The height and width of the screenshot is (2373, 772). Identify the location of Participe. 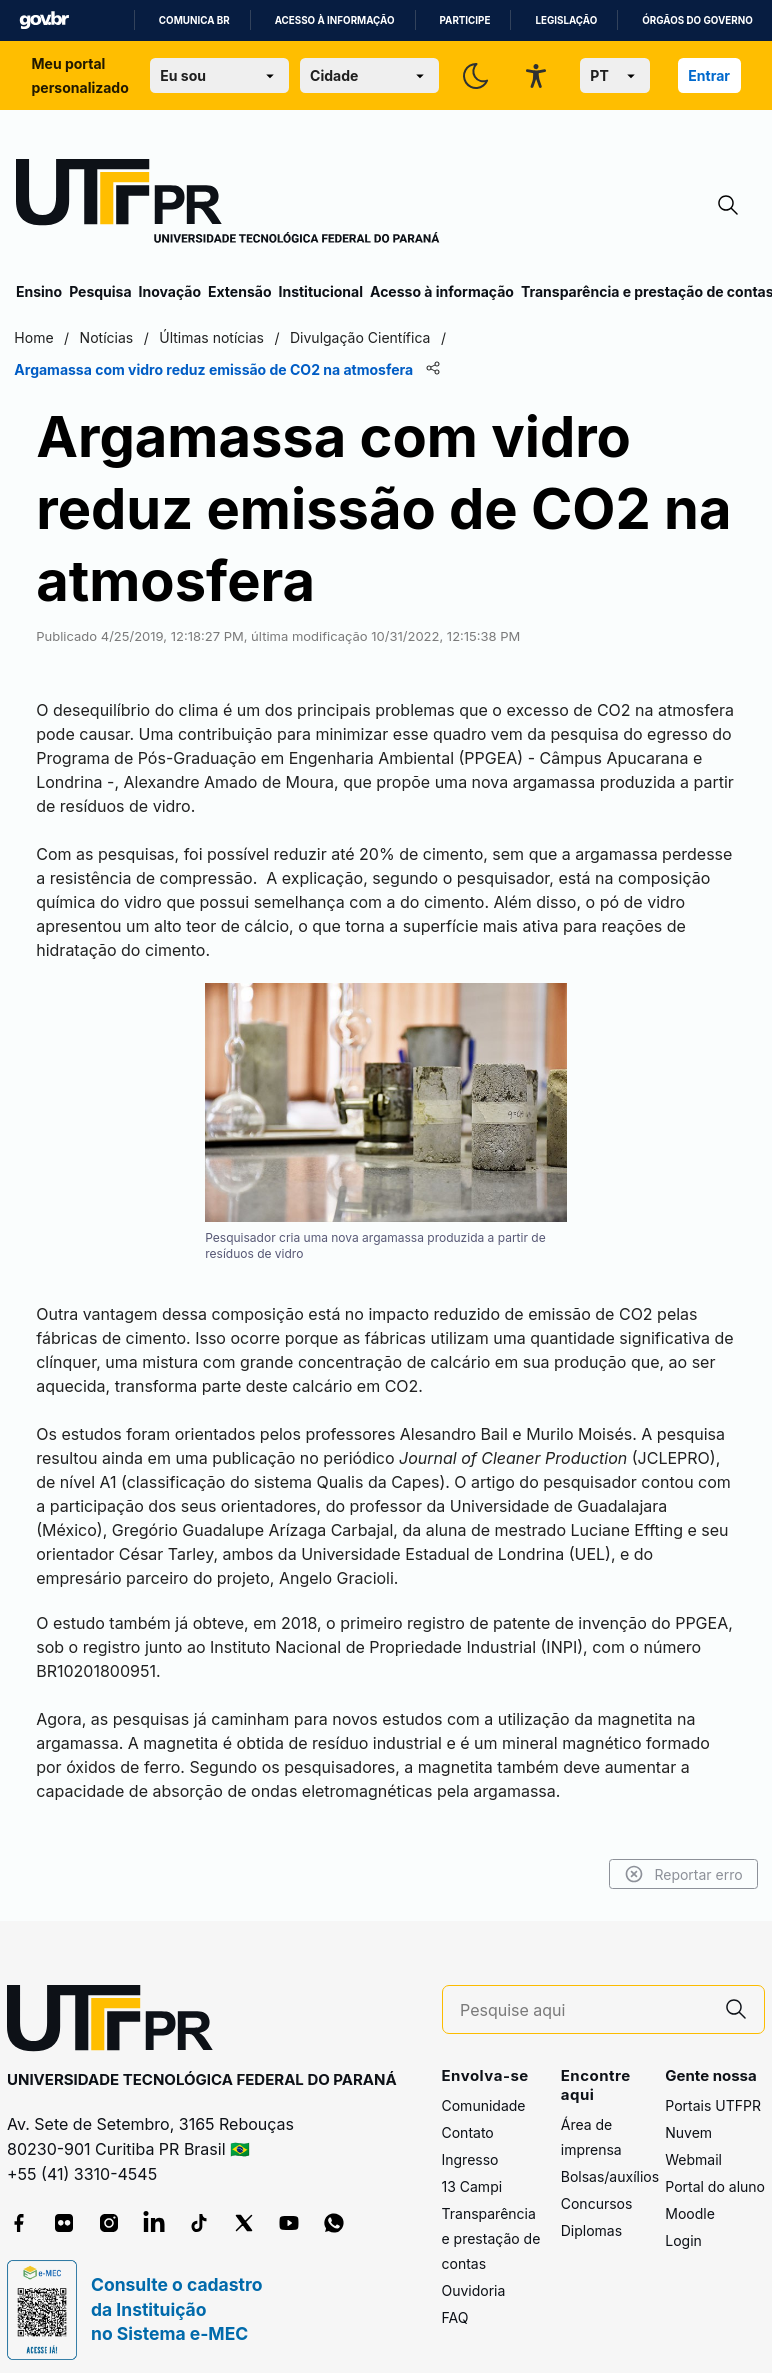
(465, 20).